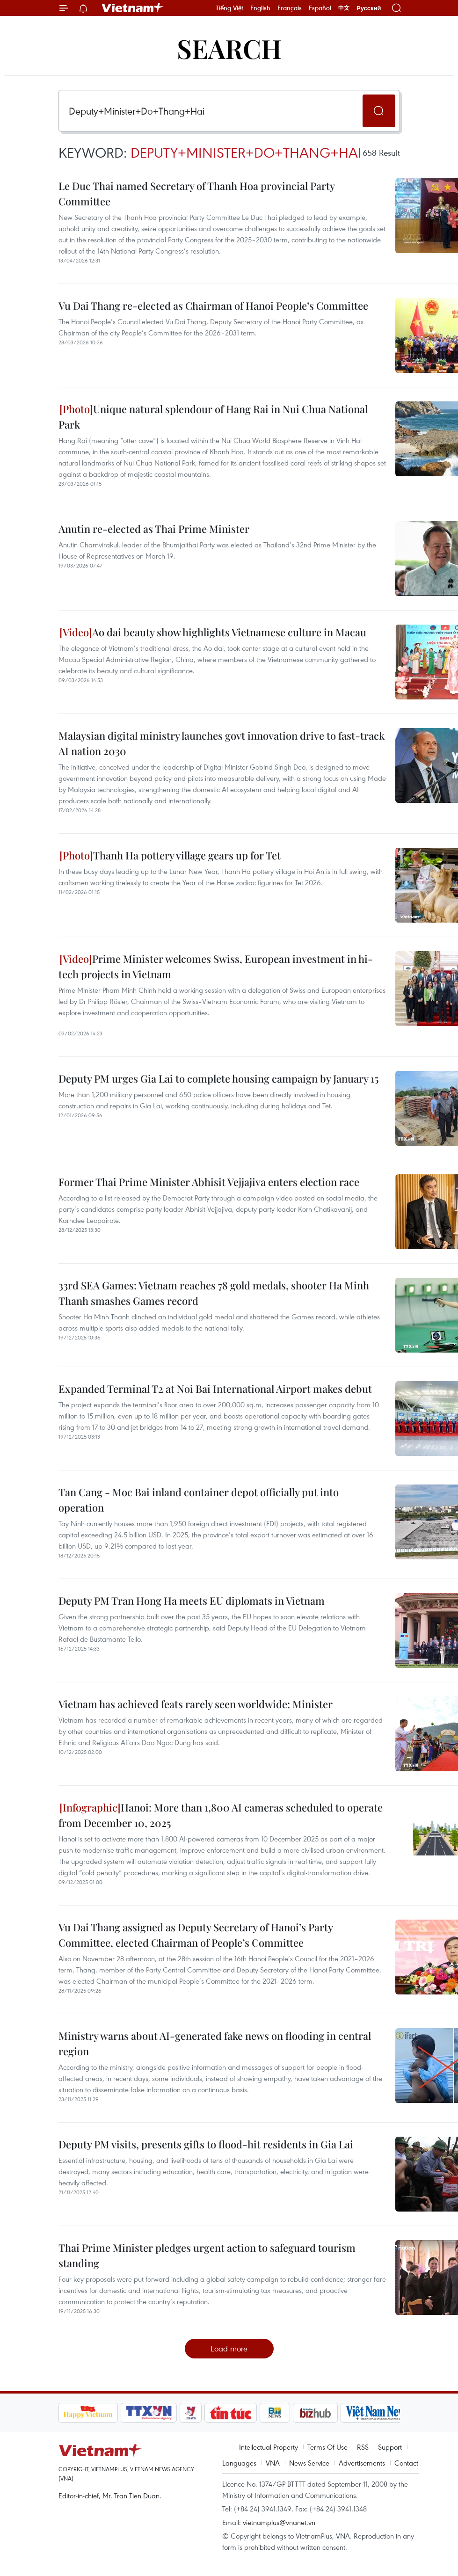  What do you see at coordinates (229, 8) in the screenshot?
I see `Tiếng Việt` at bounding box center [229, 8].